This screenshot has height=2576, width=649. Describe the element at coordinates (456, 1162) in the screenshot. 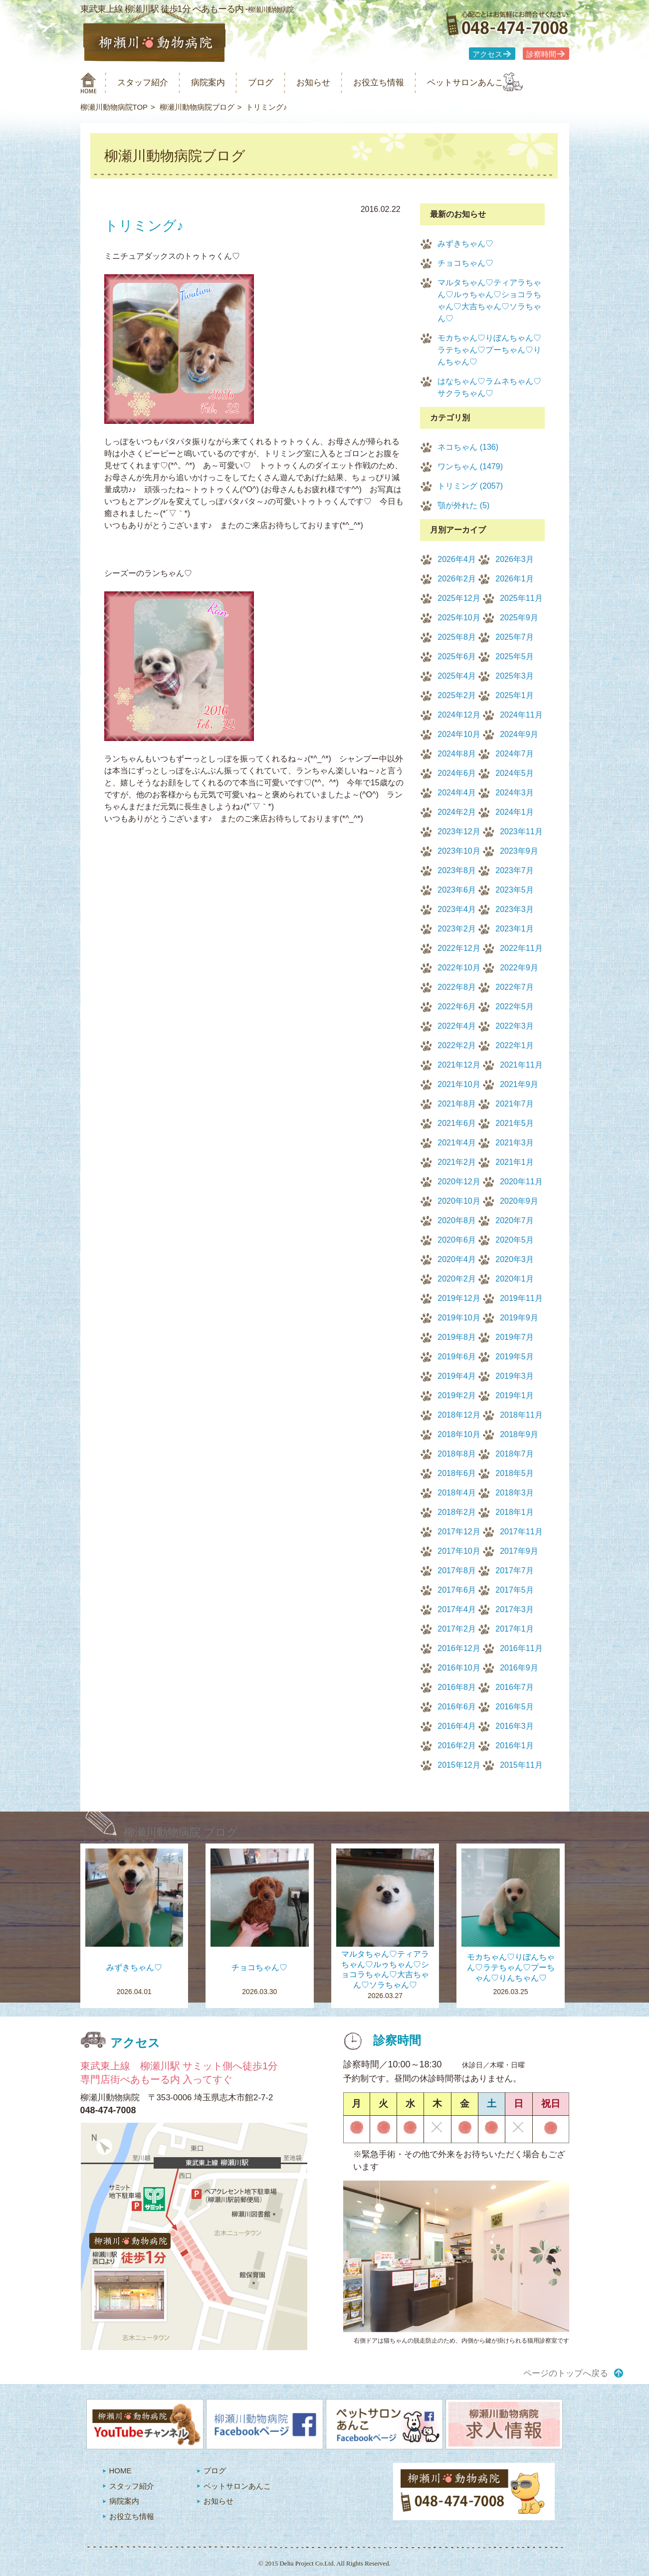

I see `2021年2月` at that location.